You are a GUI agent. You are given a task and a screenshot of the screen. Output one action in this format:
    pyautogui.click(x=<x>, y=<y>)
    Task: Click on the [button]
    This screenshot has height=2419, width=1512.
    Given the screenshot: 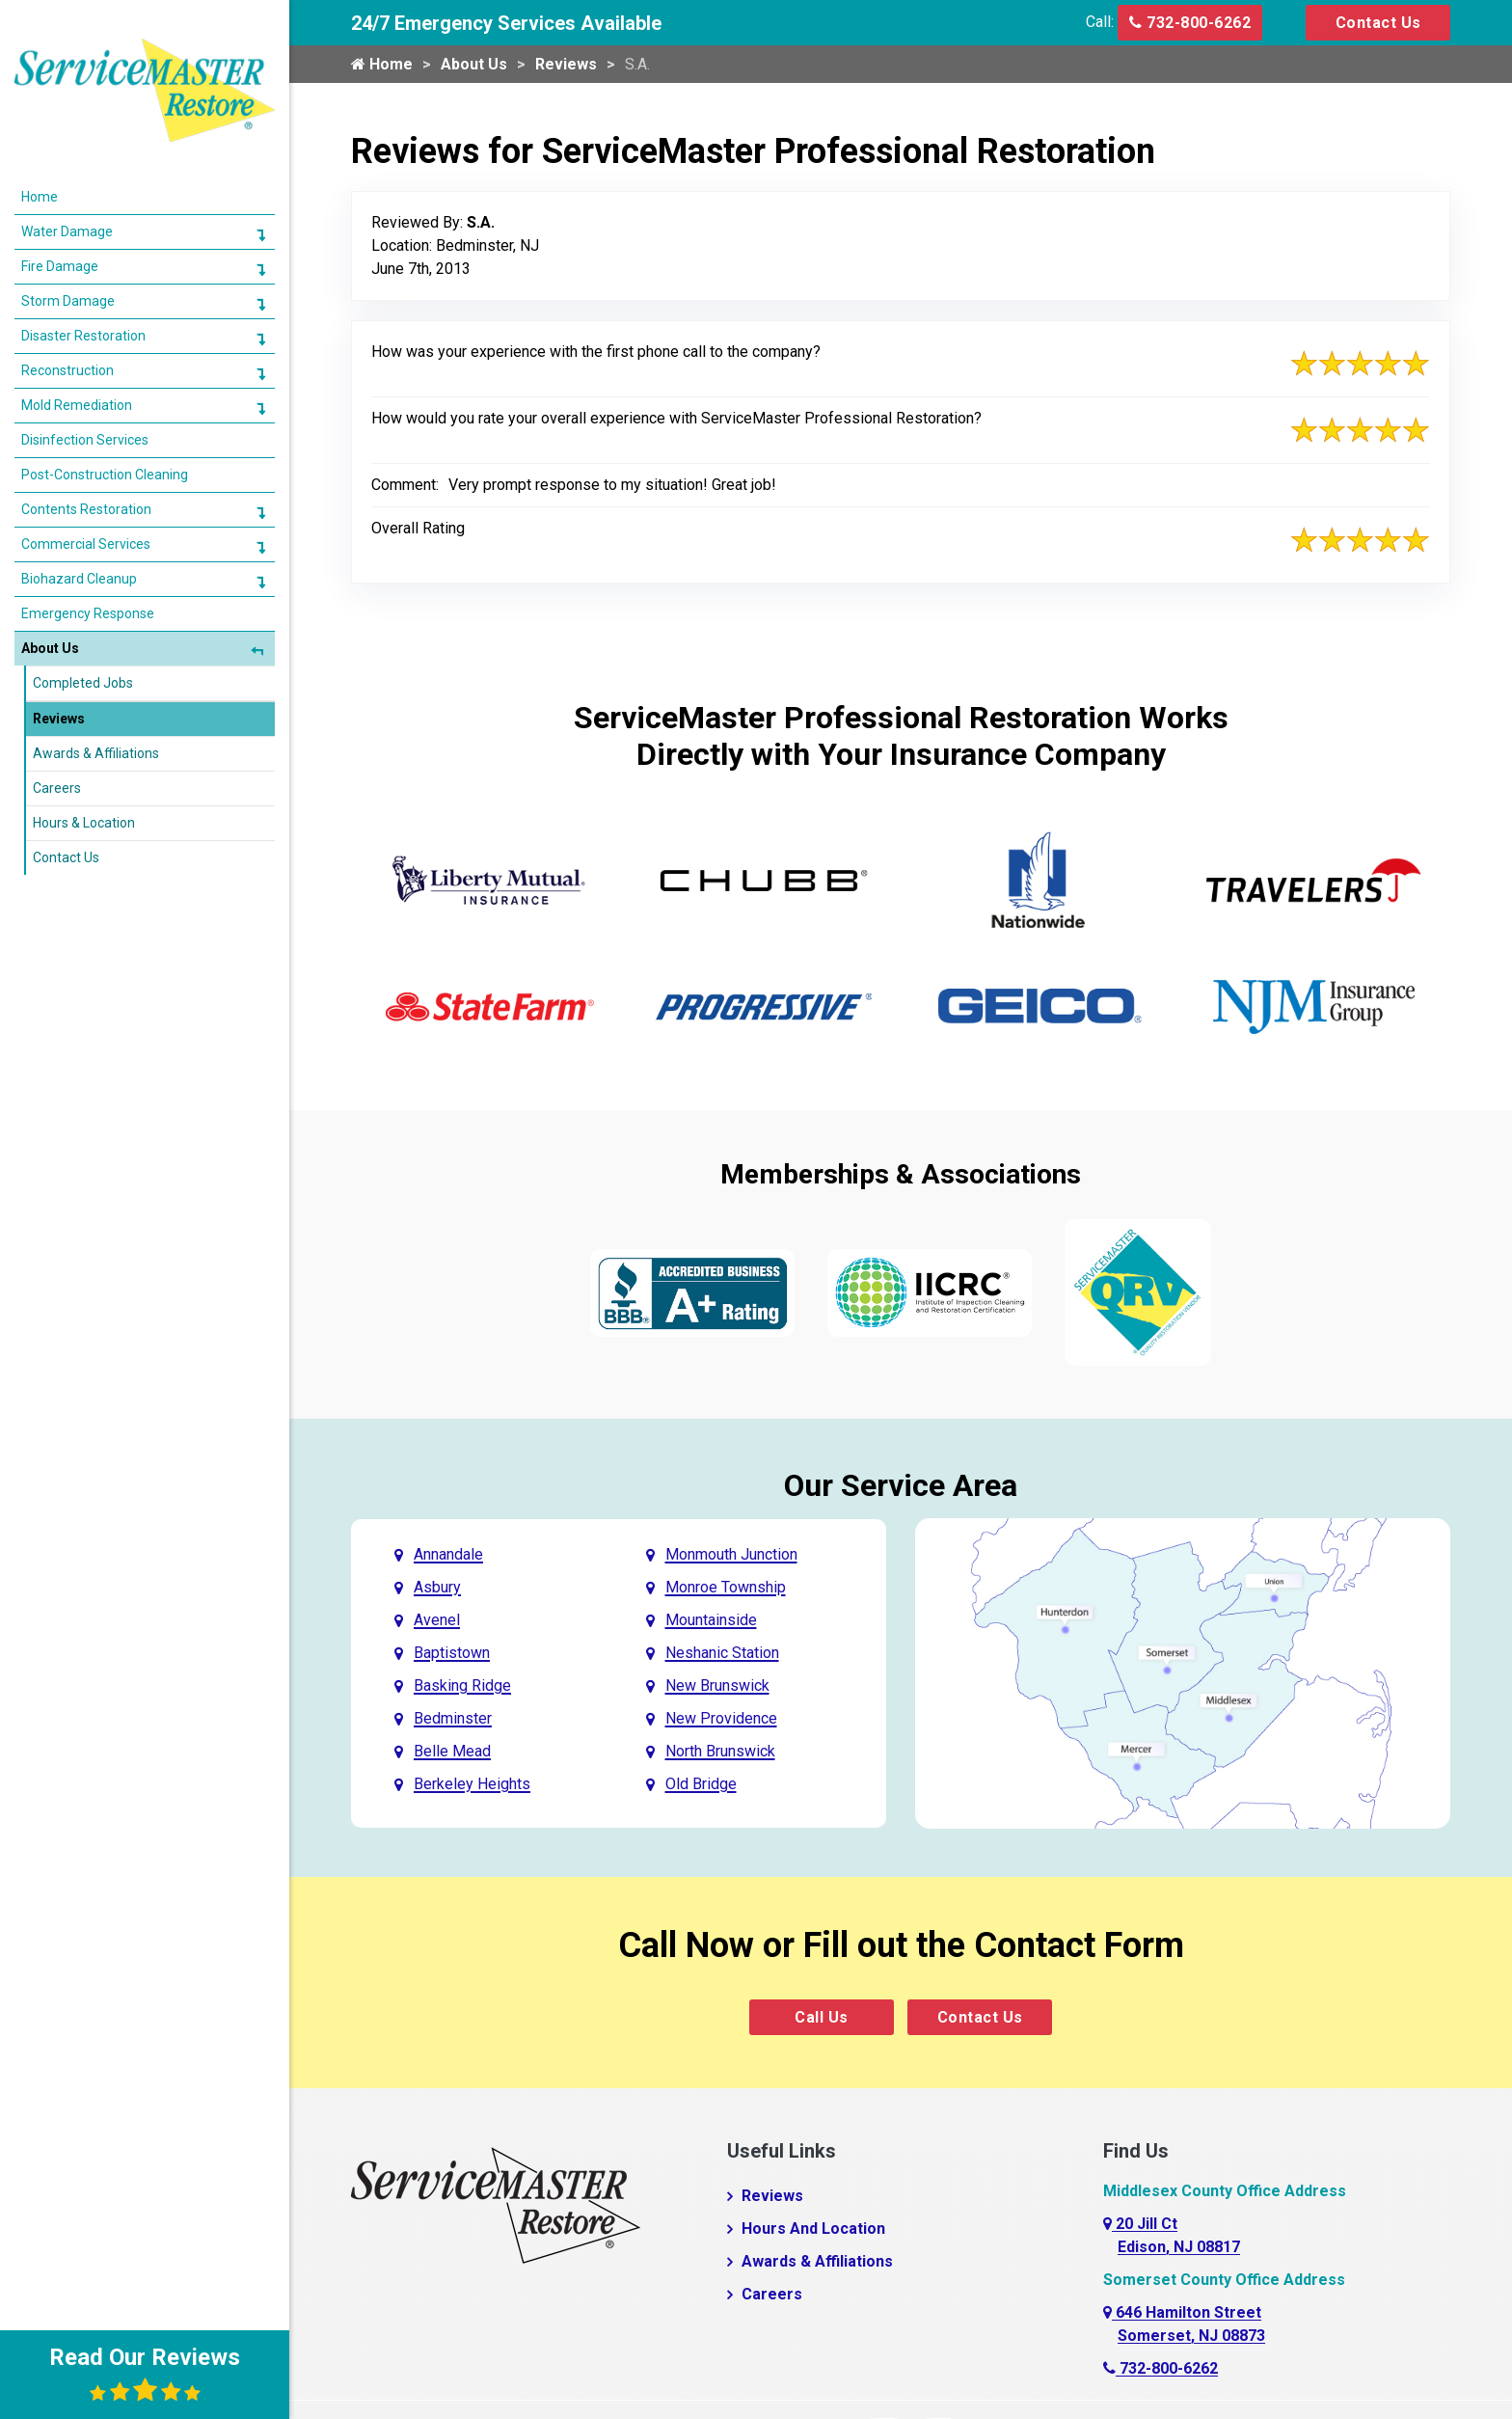 What is the action you would take?
    pyautogui.click(x=261, y=210)
    